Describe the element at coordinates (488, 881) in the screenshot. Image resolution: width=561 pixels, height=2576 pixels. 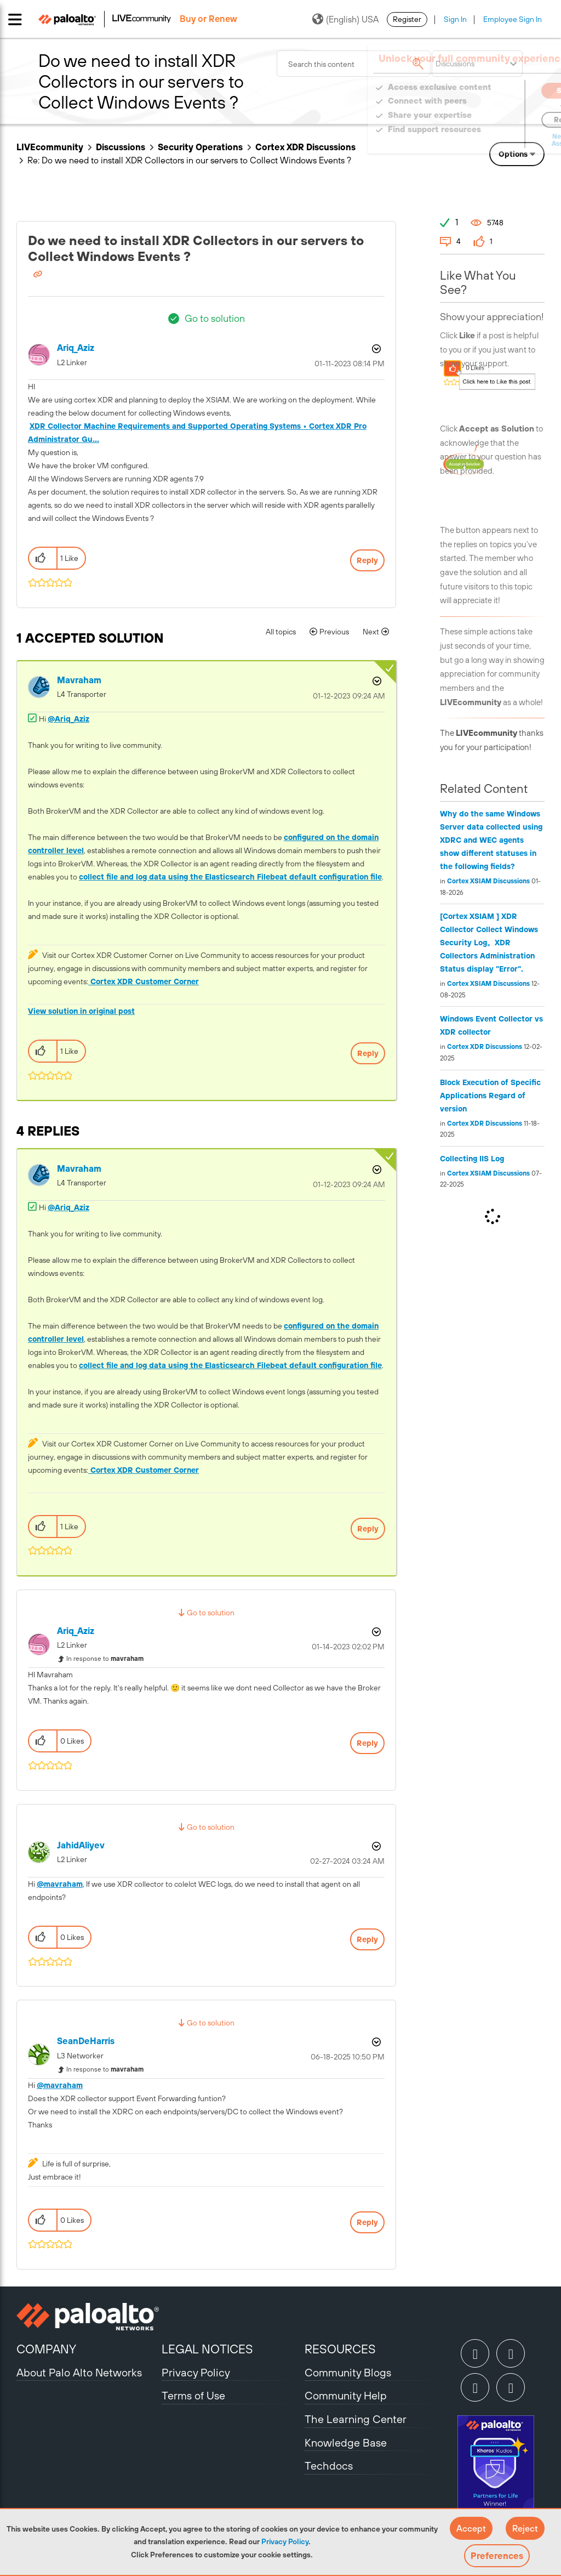
I see `Cortex XSIAM Discussions` at that location.